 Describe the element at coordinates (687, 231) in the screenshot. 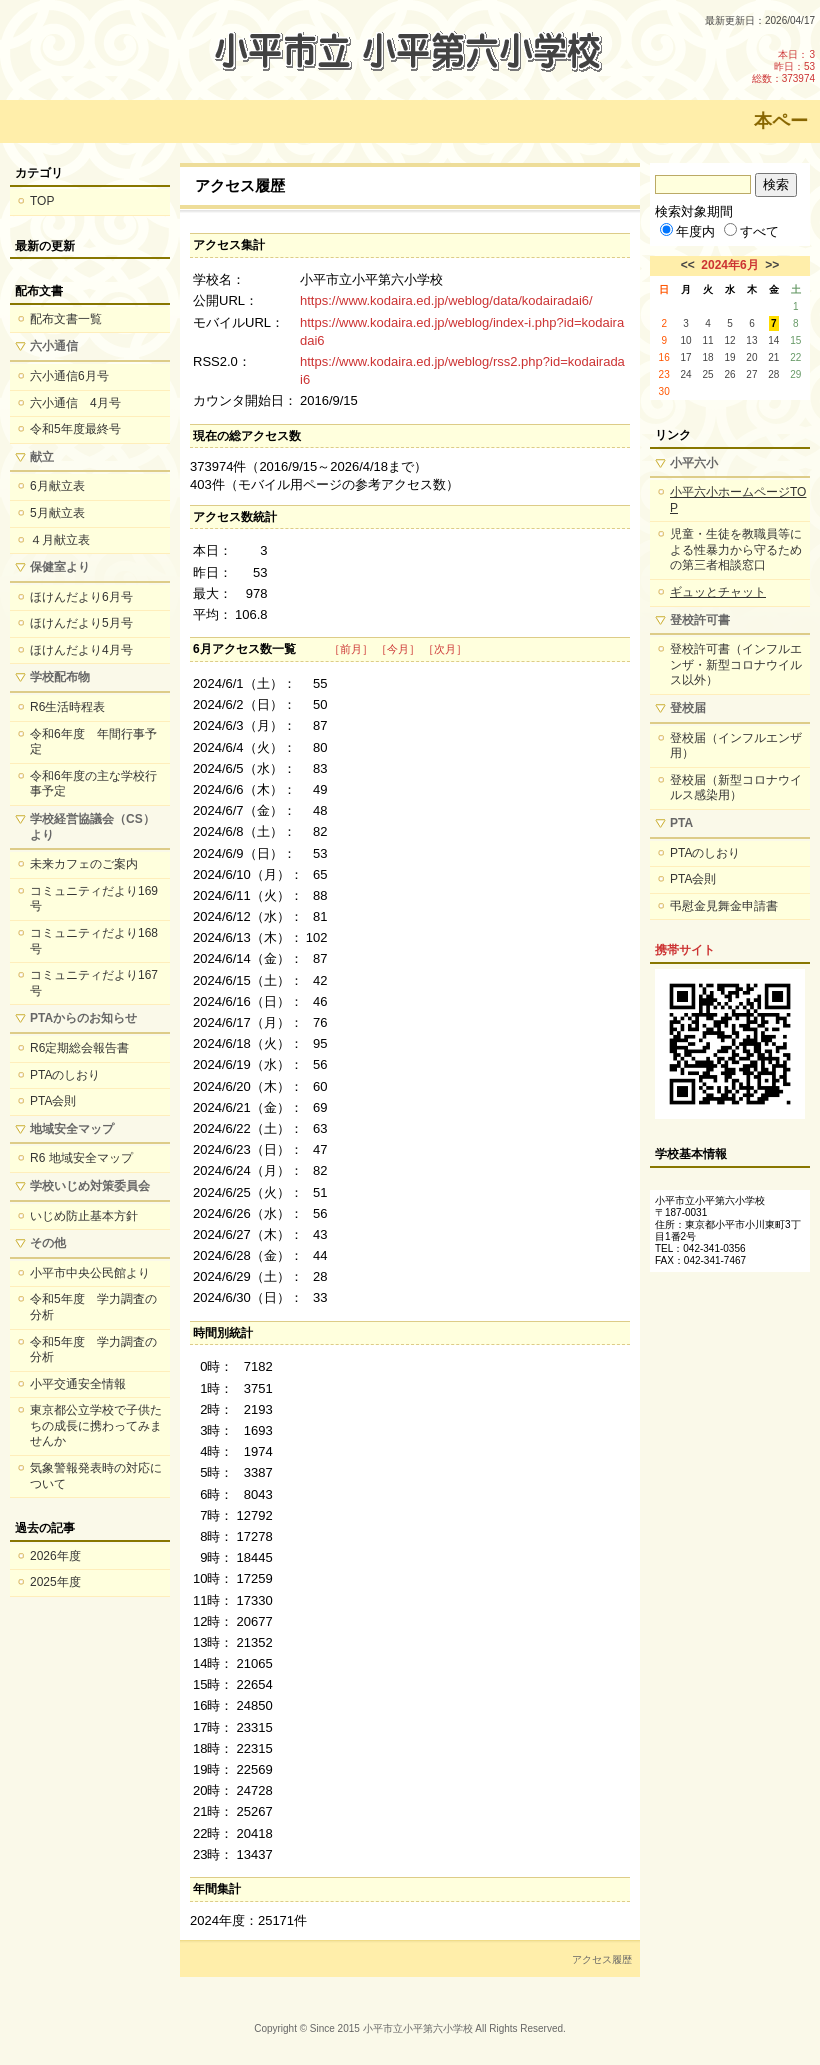

I see `年度内` at that location.